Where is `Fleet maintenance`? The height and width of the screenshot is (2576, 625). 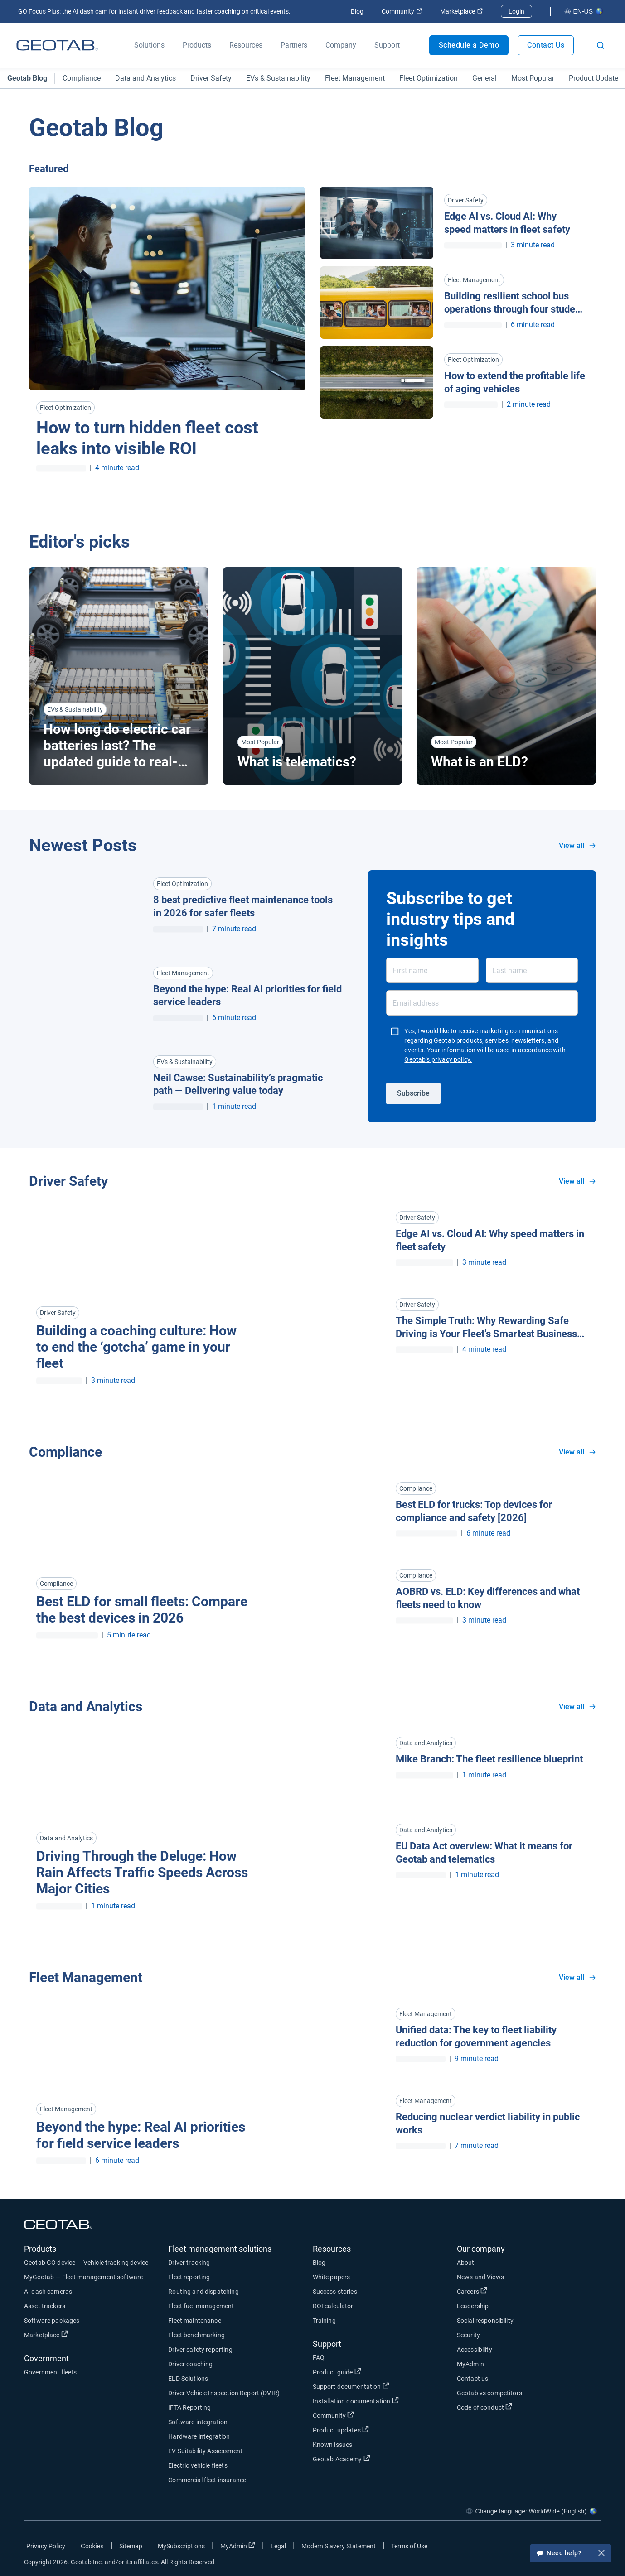
Fleet maintenance is located at coordinates (194, 2320).